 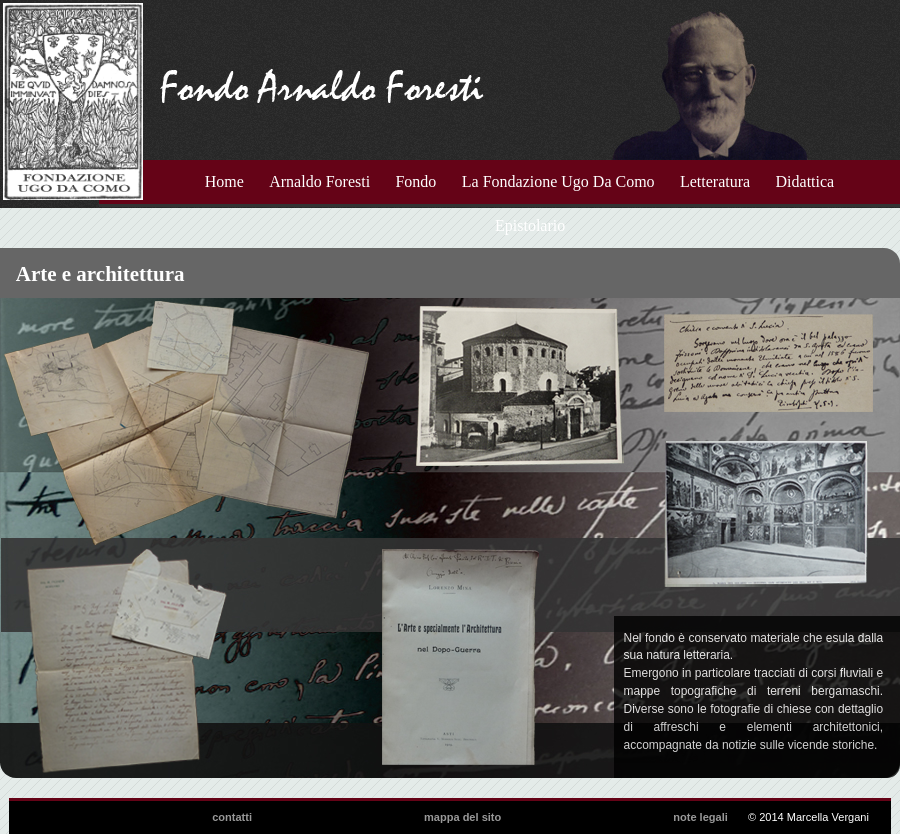 I want to click on Home, so click(x=224, y=181).